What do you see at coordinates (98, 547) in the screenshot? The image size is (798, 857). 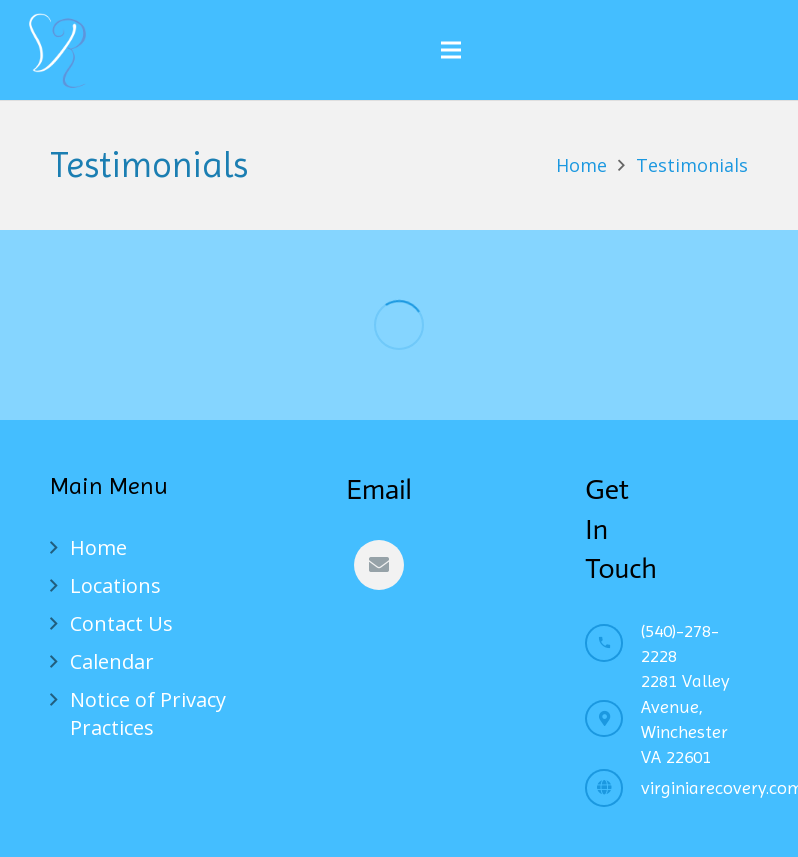 I see `Home` at bounding box center [98, 547].